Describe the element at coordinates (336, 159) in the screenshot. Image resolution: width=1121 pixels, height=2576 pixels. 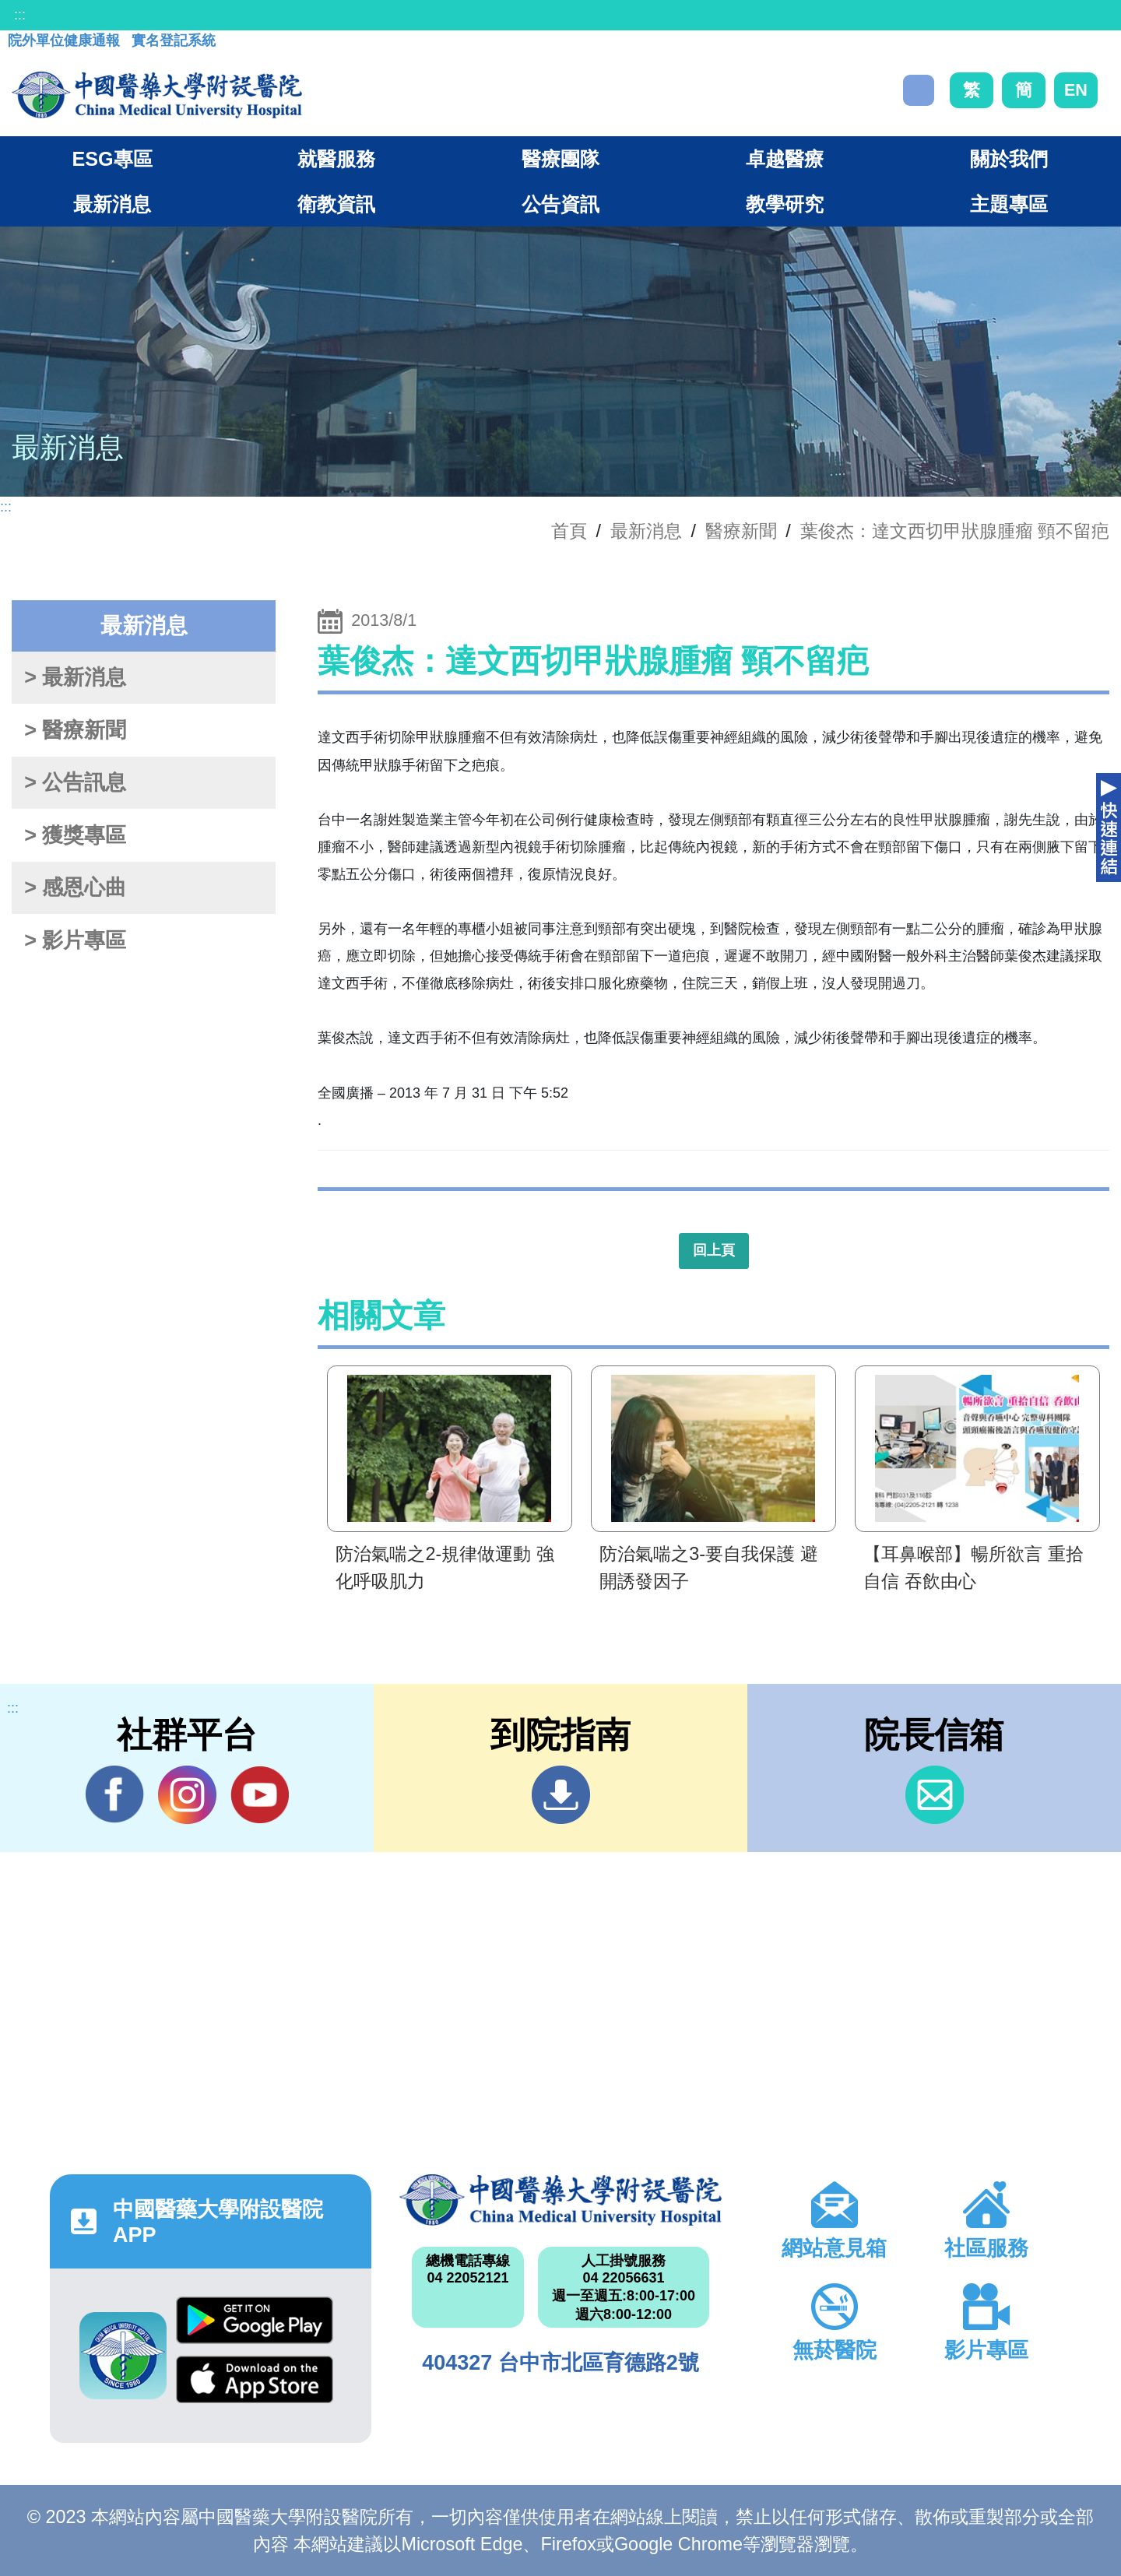
I see `就醫服務 [button]` at that location.